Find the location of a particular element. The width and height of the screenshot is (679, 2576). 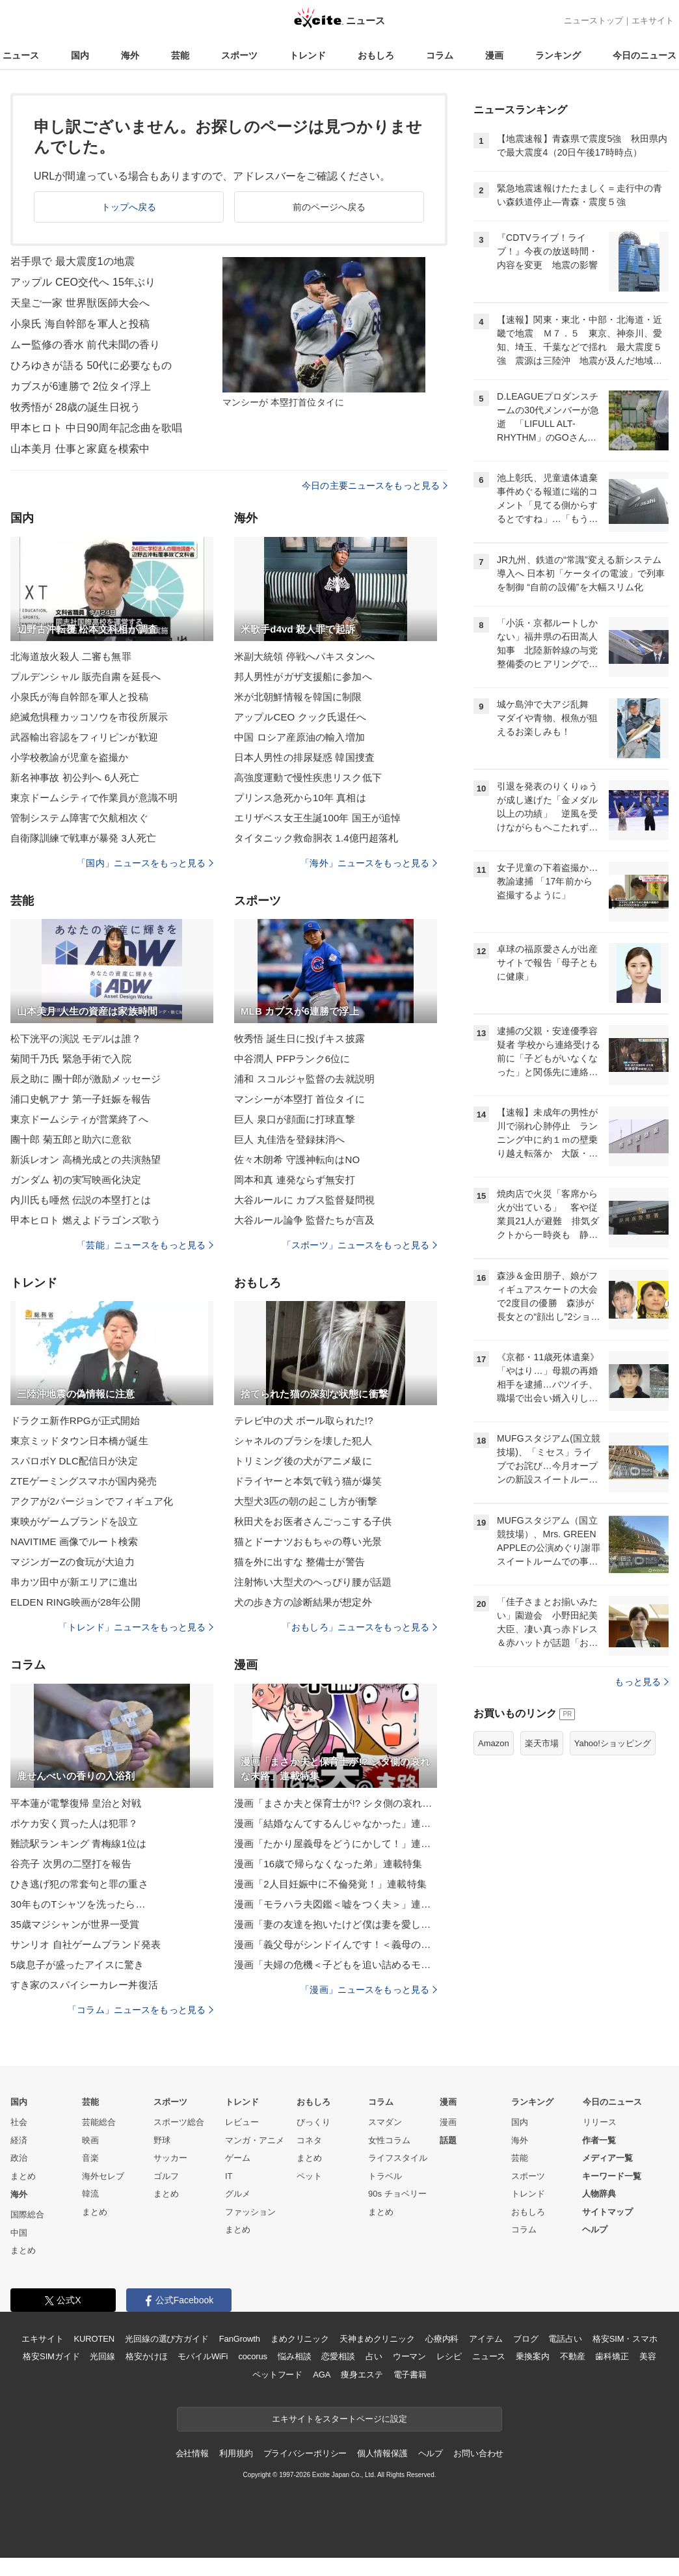

すき家のスパイシーカレー丼復活 is located at coordinates (84, 1984).